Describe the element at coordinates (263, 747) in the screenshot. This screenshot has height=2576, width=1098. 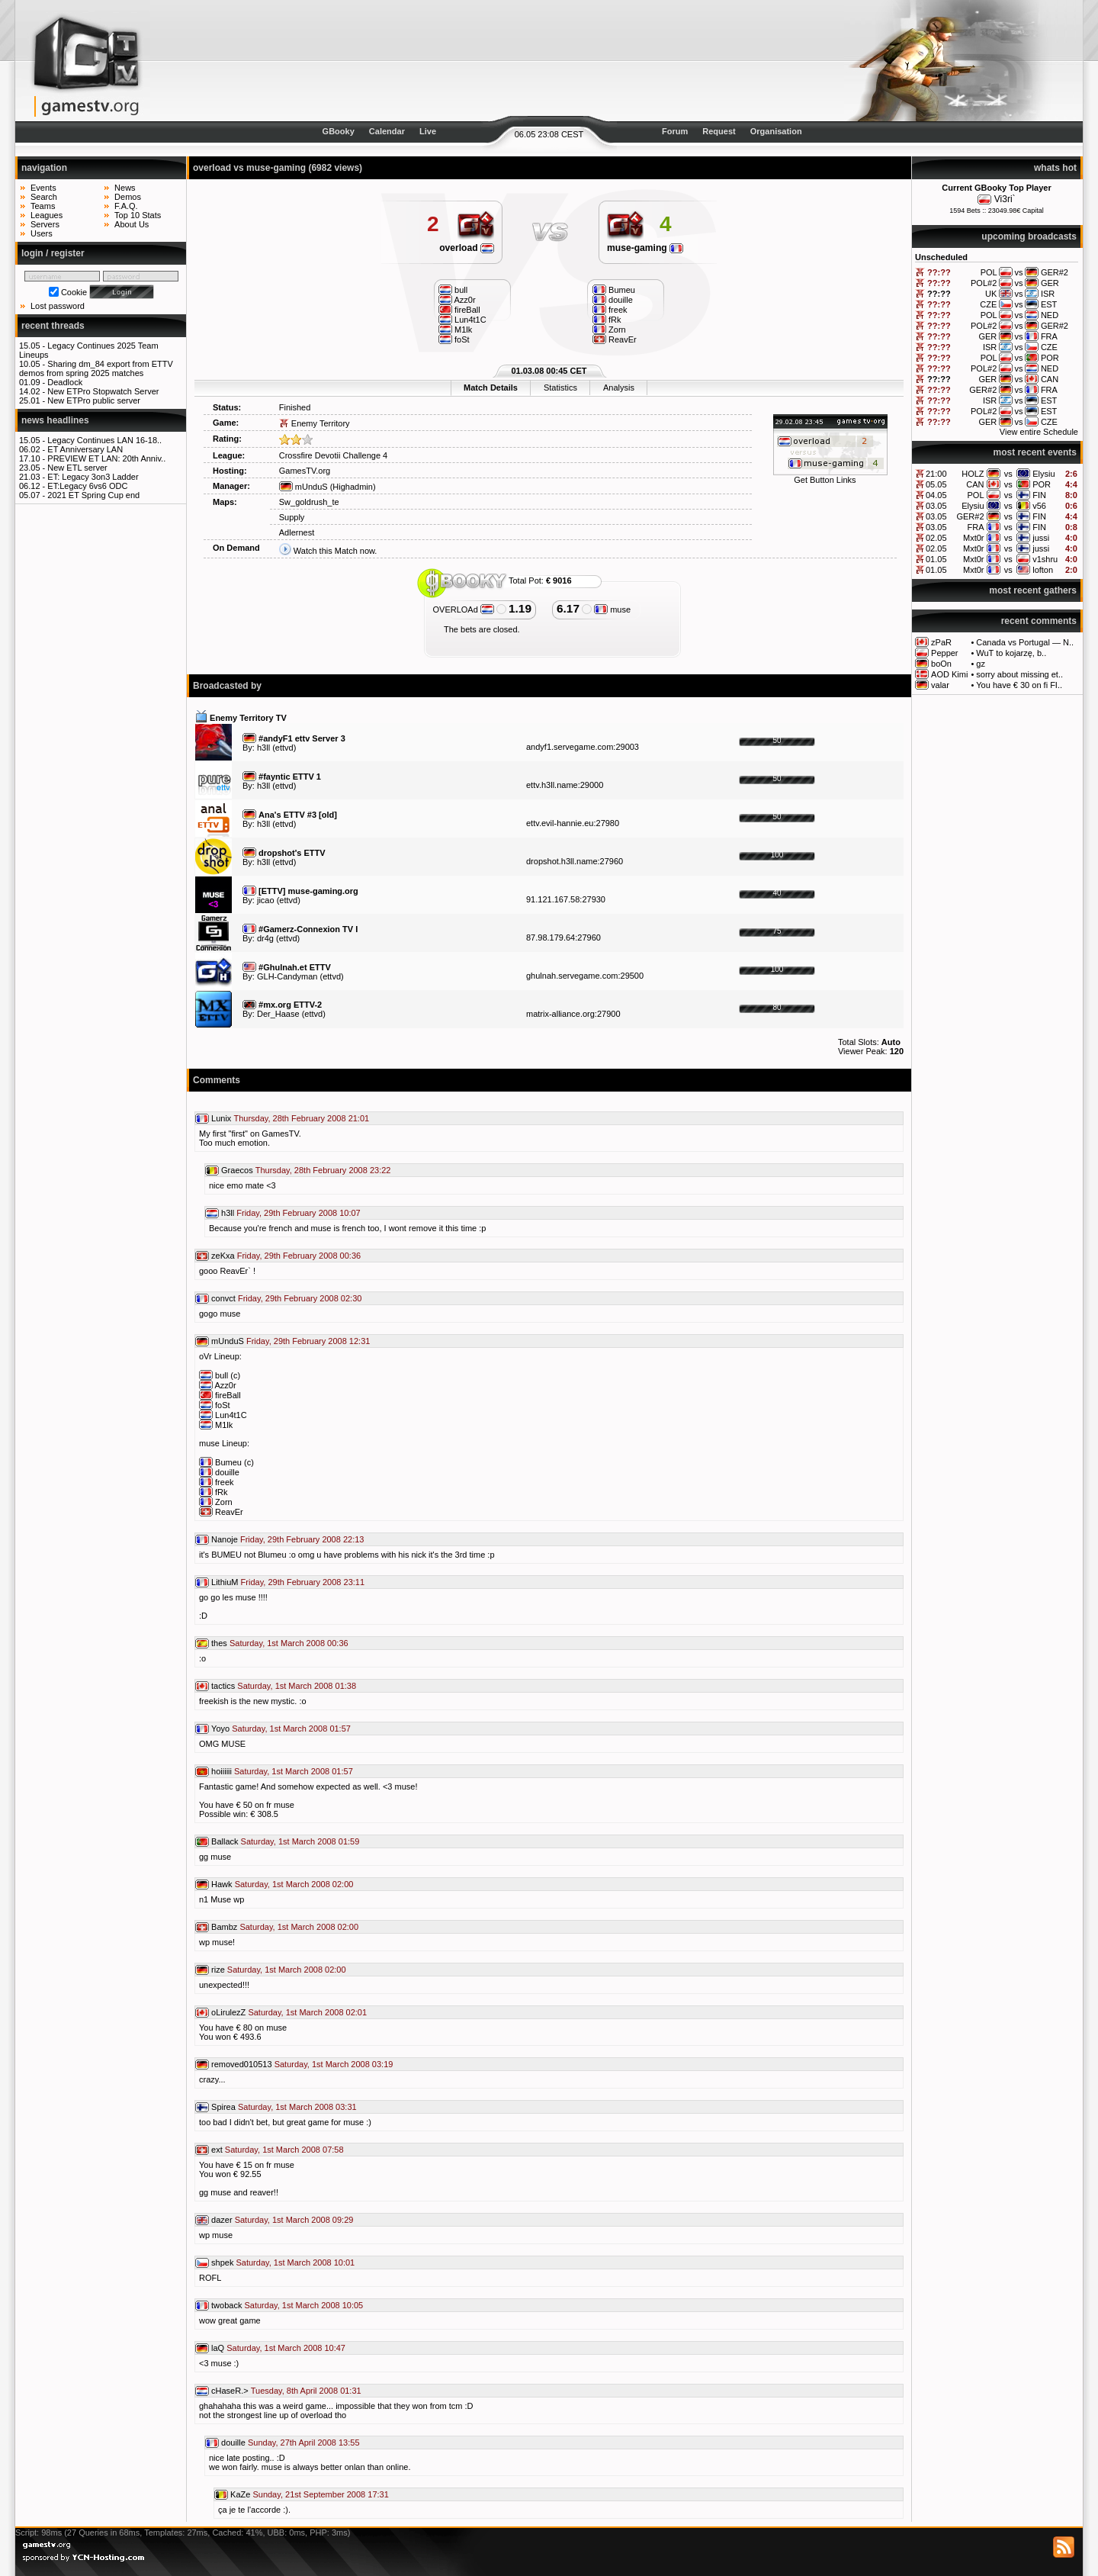
I see `h3ll` at that location.